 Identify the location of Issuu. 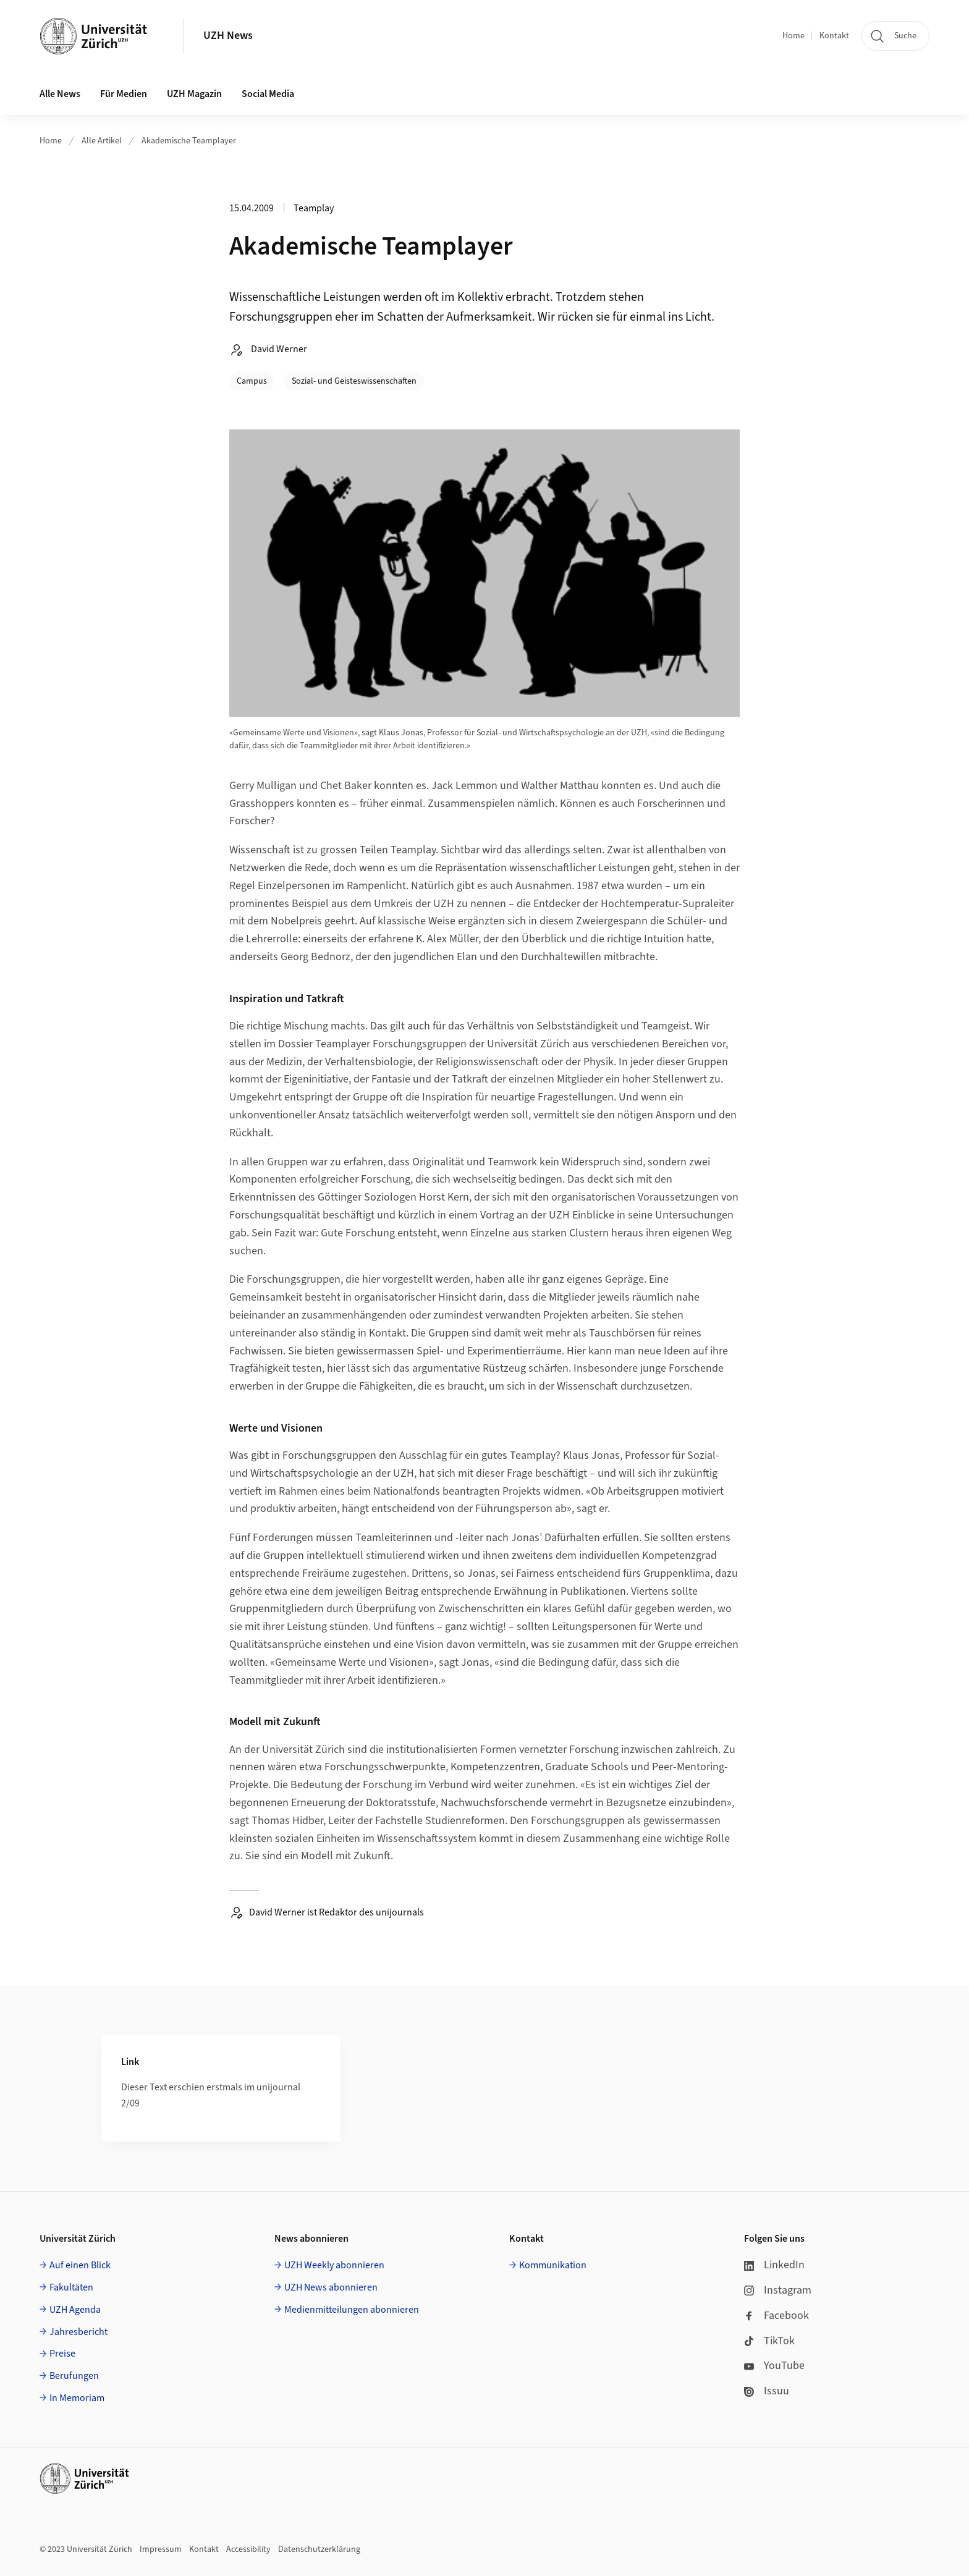
(766, 2391).